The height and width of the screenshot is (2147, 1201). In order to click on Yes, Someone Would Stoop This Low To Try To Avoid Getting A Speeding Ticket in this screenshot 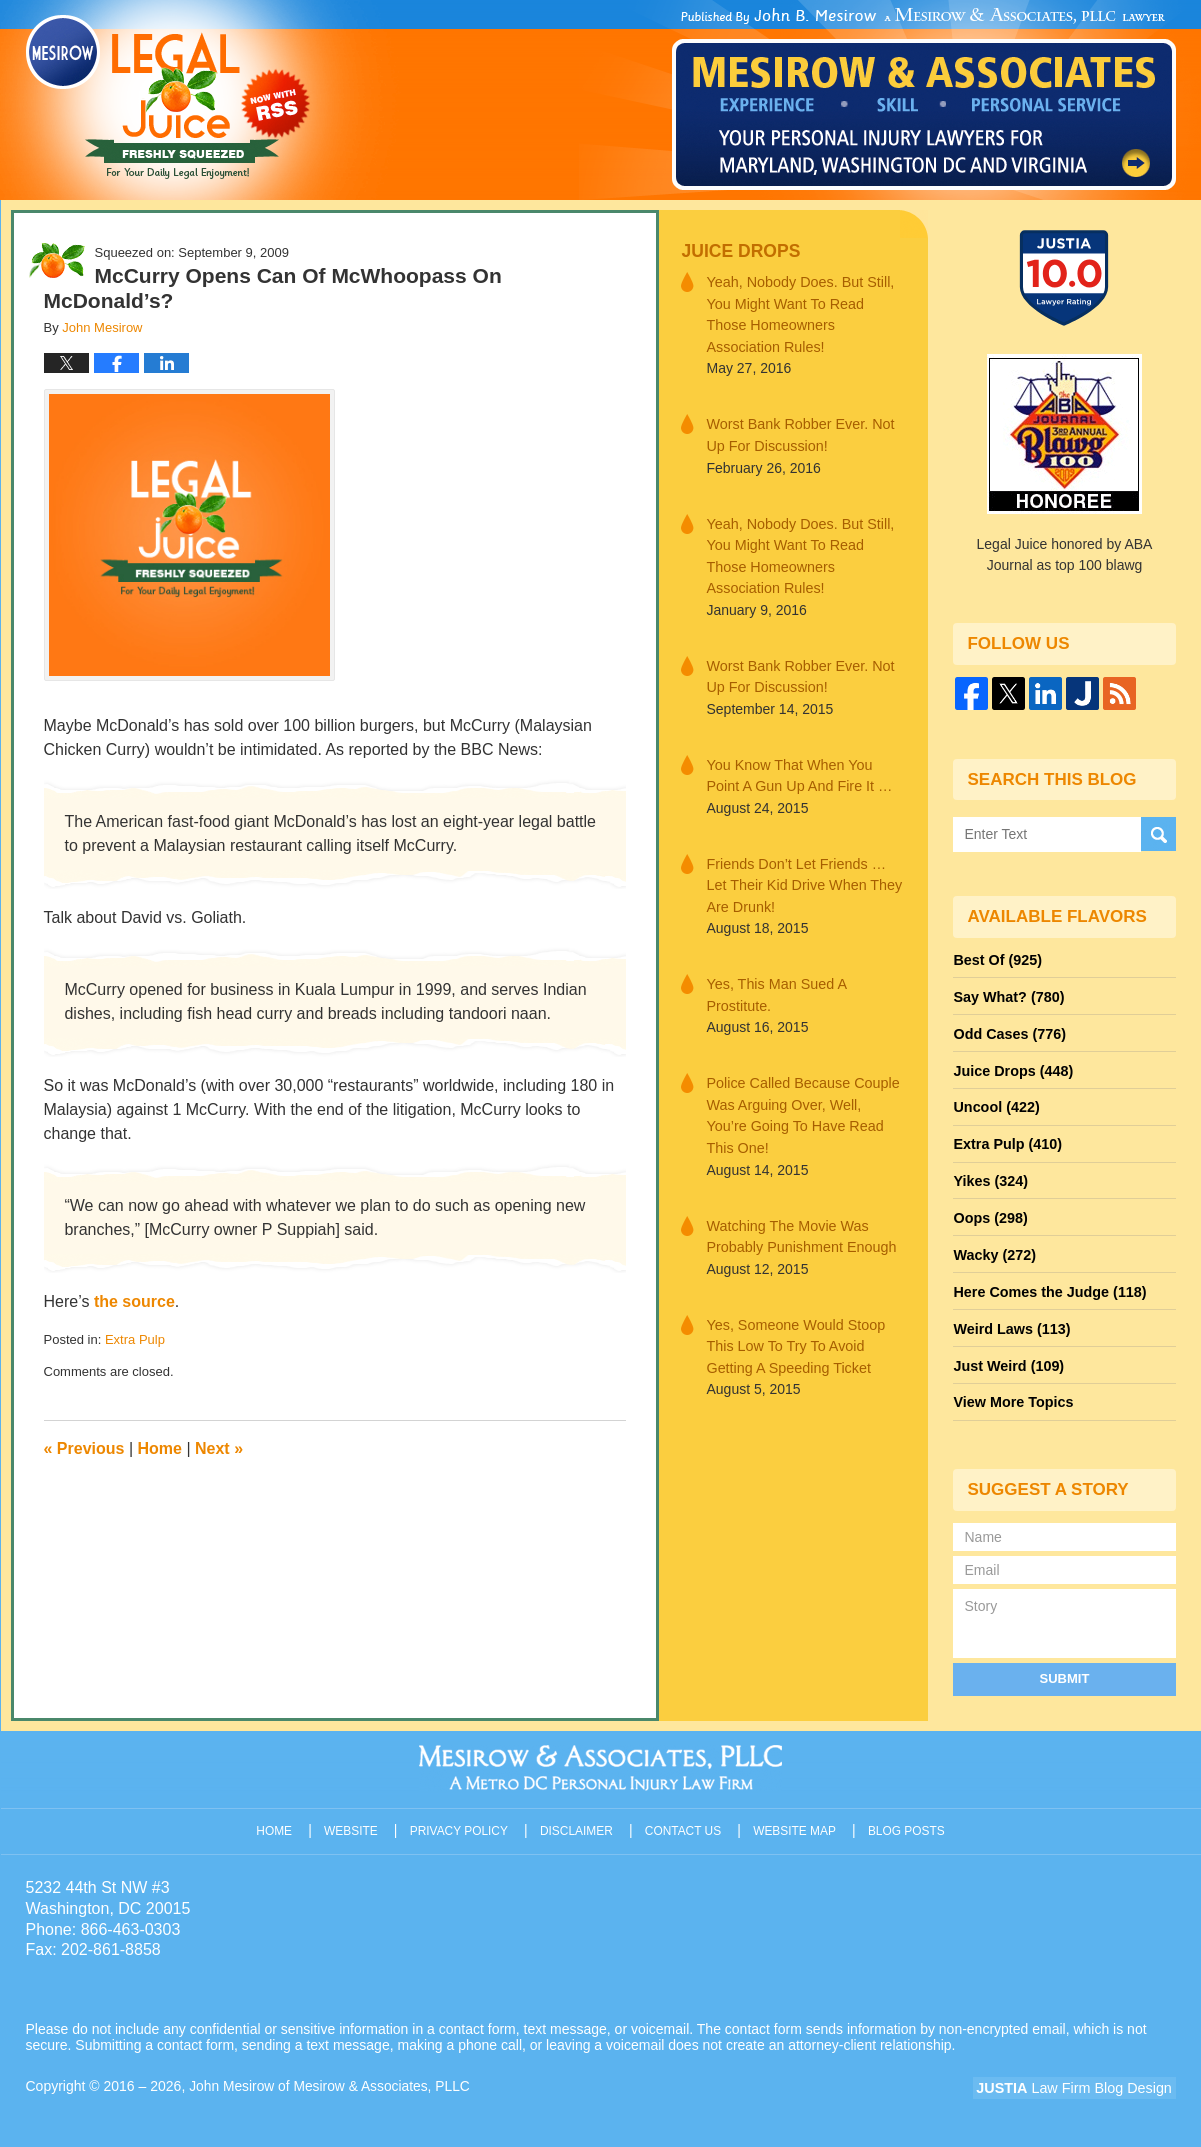, I will do `click(793, 1311)`.